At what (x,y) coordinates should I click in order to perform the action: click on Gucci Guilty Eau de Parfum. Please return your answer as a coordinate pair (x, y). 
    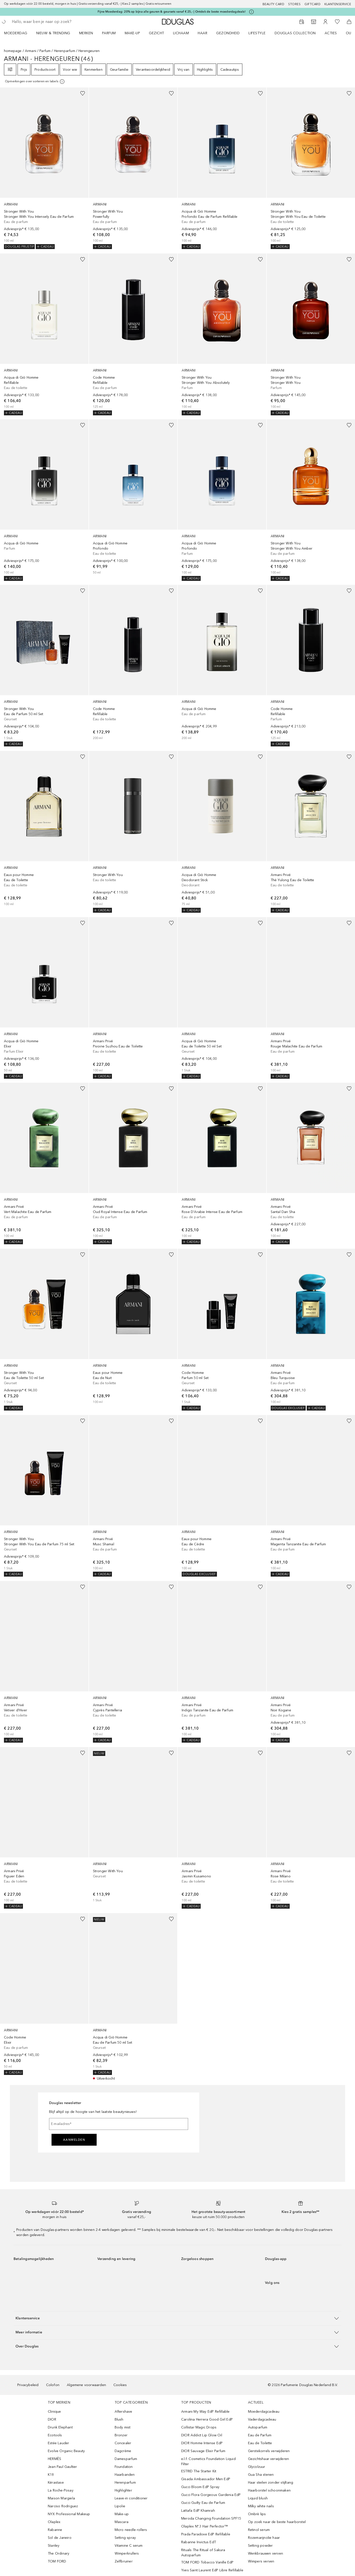
    Looking at the image, I should click on (203, 2503).